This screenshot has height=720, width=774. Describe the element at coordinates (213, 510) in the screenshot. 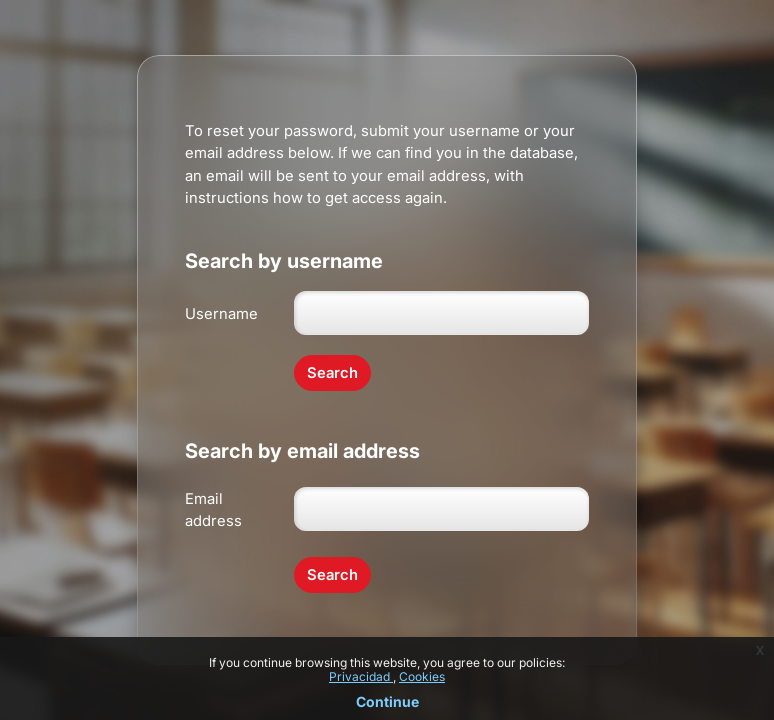

I see `Email address` at that location.